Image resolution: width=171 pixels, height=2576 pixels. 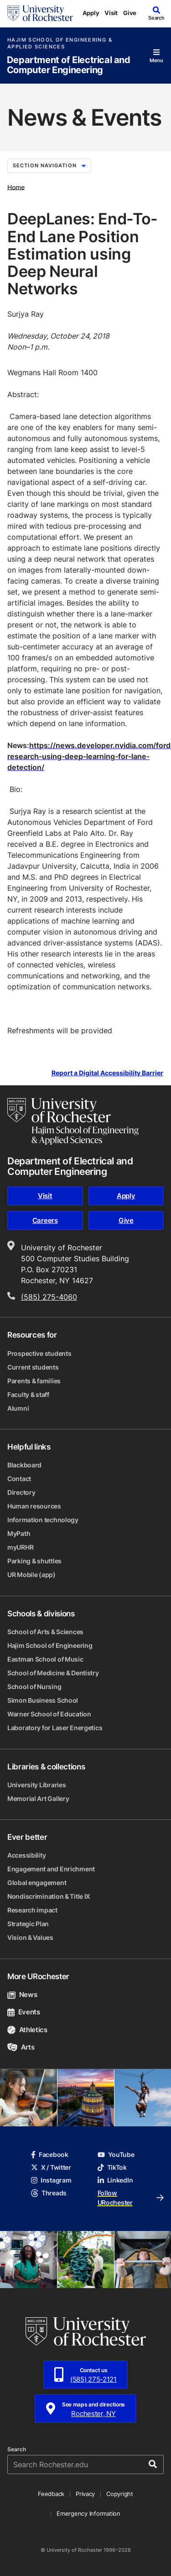 I want to click on Global engagement, so click(x=36, y=1882).